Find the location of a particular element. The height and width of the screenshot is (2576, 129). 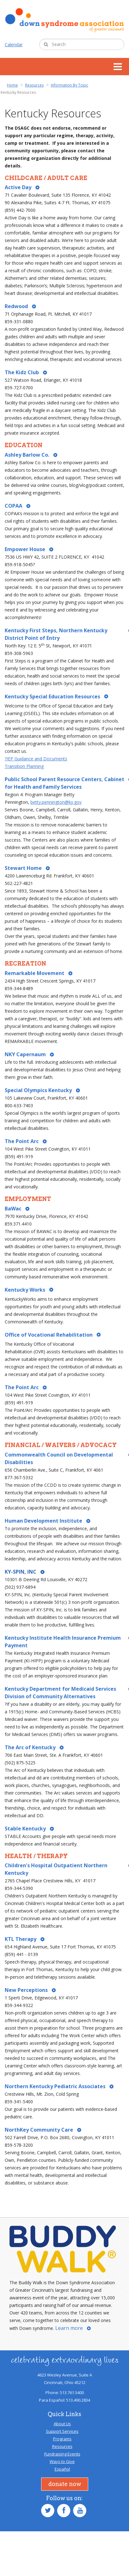

Kentucky Special Education Resources is located at coordinates (52, 697).